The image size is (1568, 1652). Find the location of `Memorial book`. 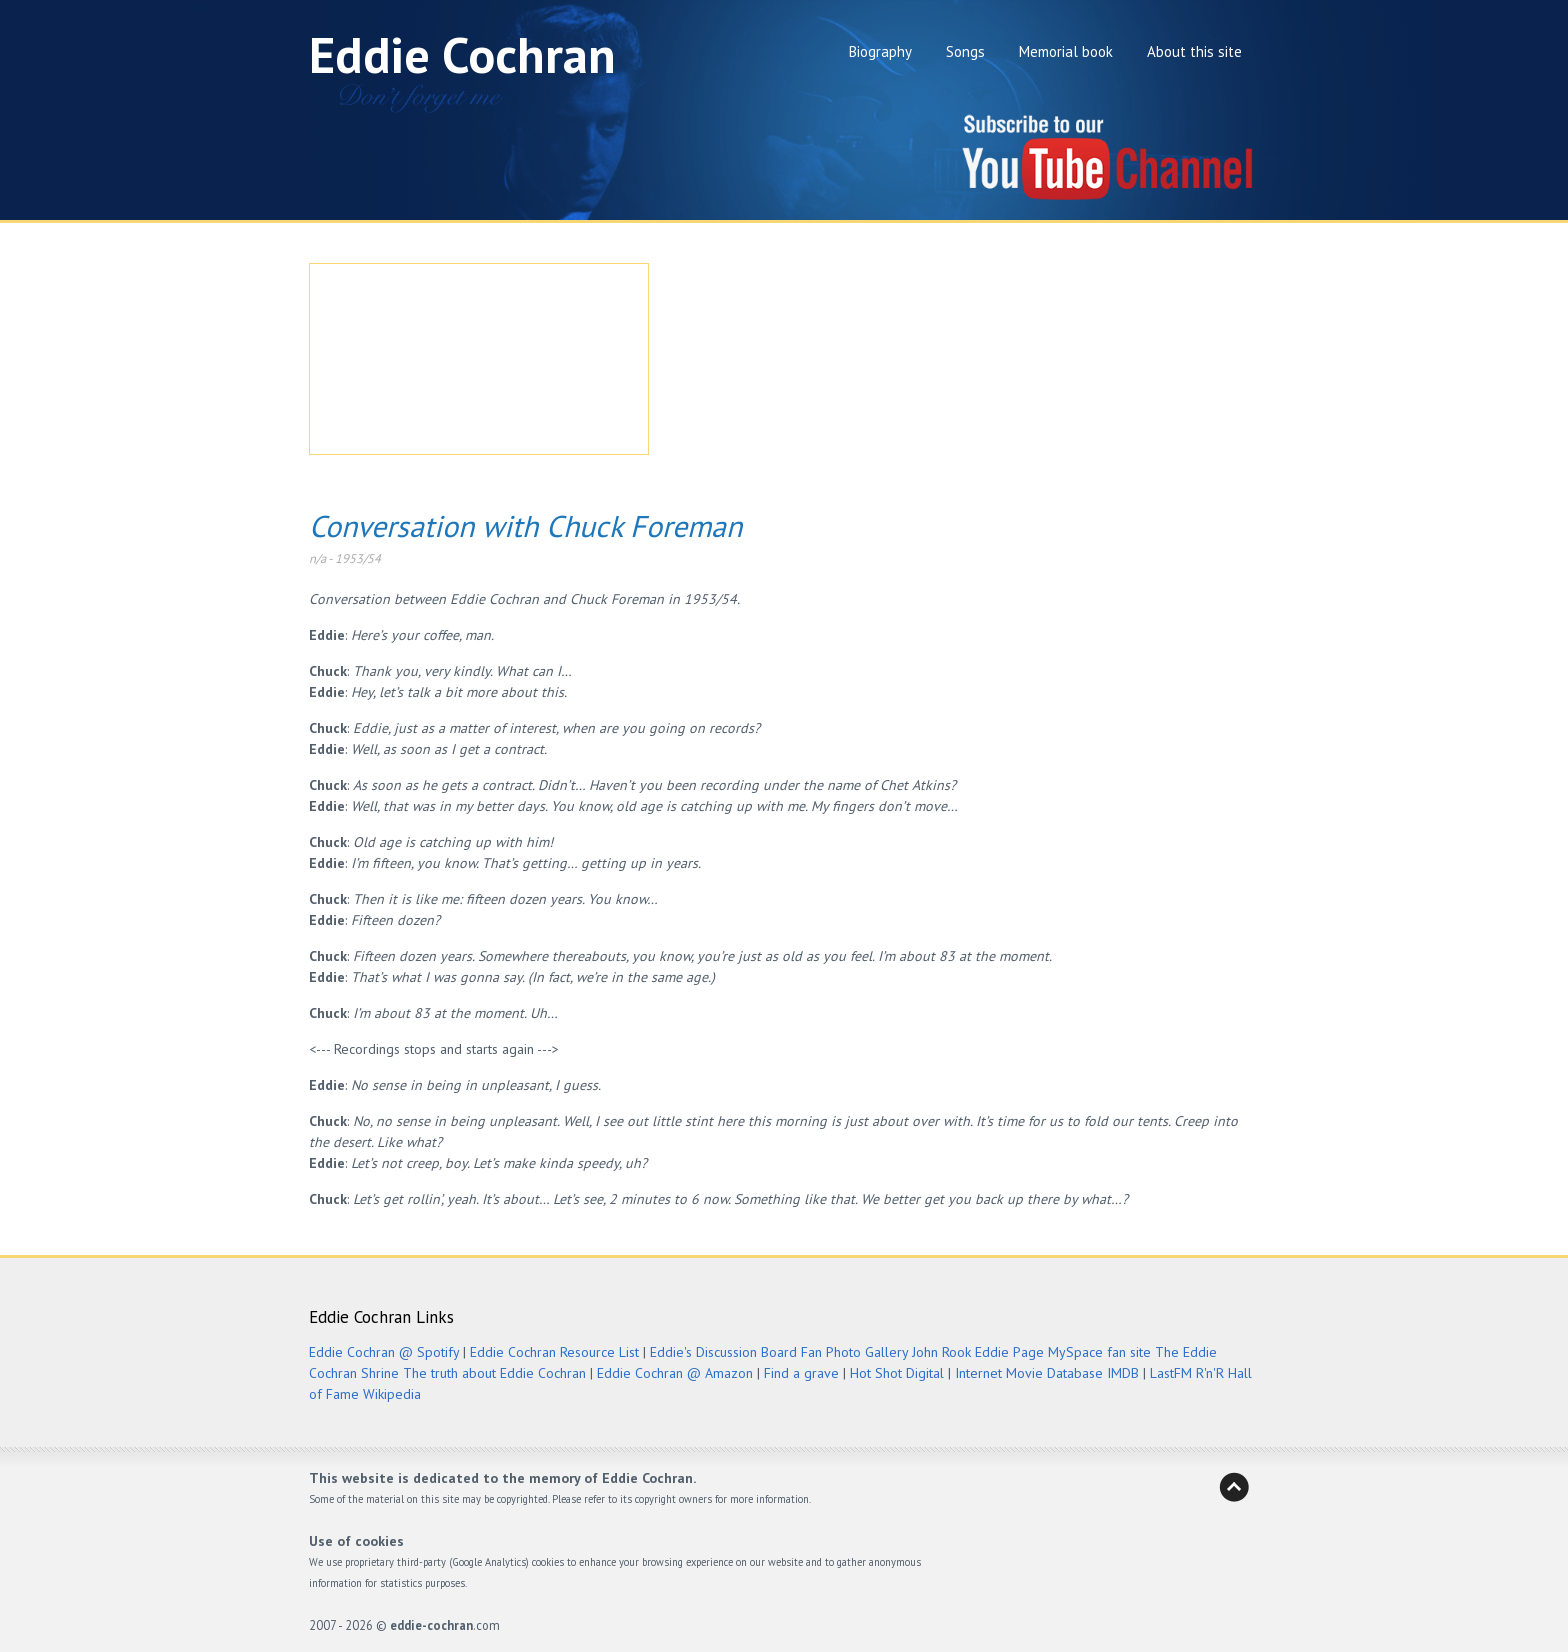

Memorial book is located at coordinates (1066, 51).